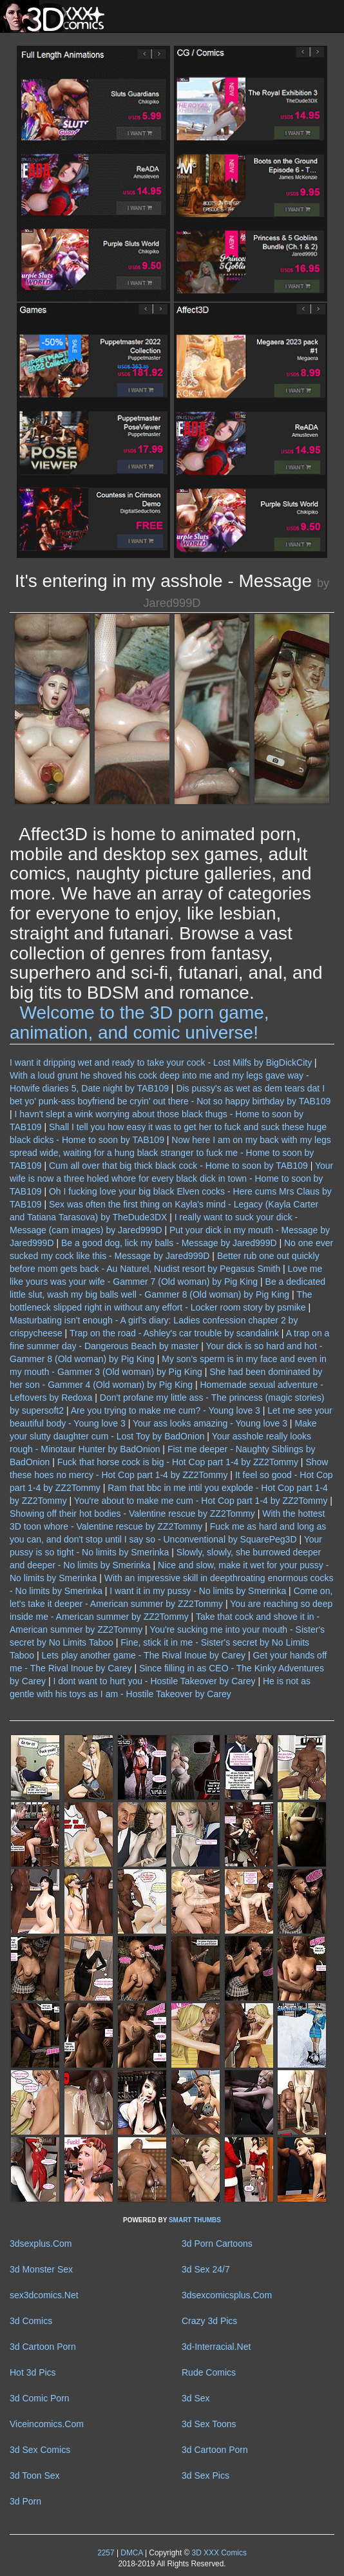 This screenshot has width=344, height=2576. I want to click on 3d Monster Sex, so click(41, 2269).